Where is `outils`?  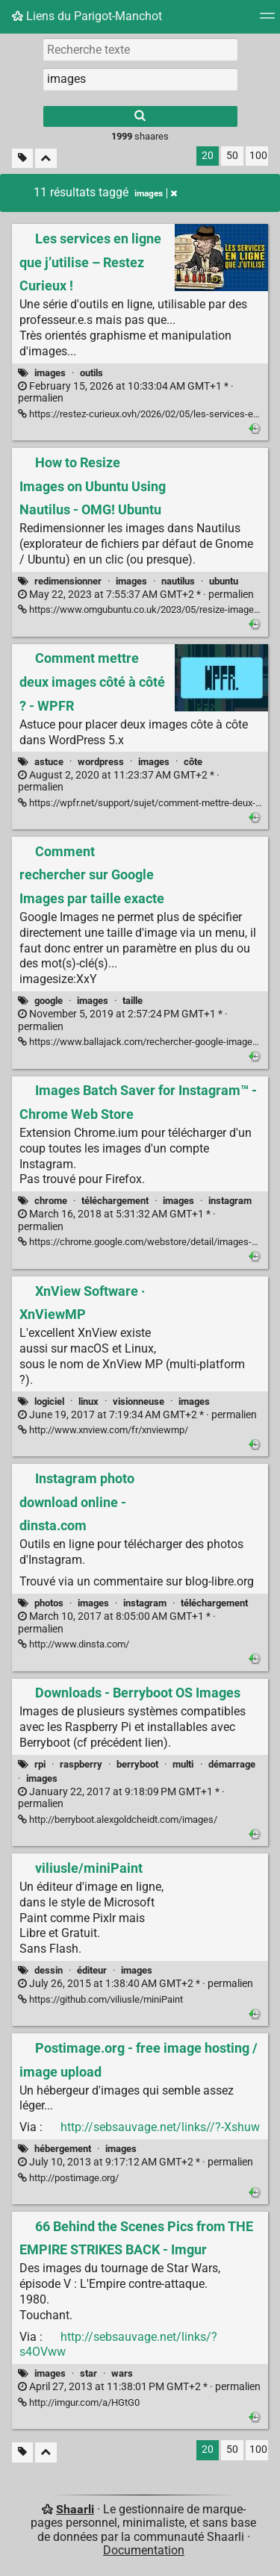
outils is located at coordinates (91, 372).